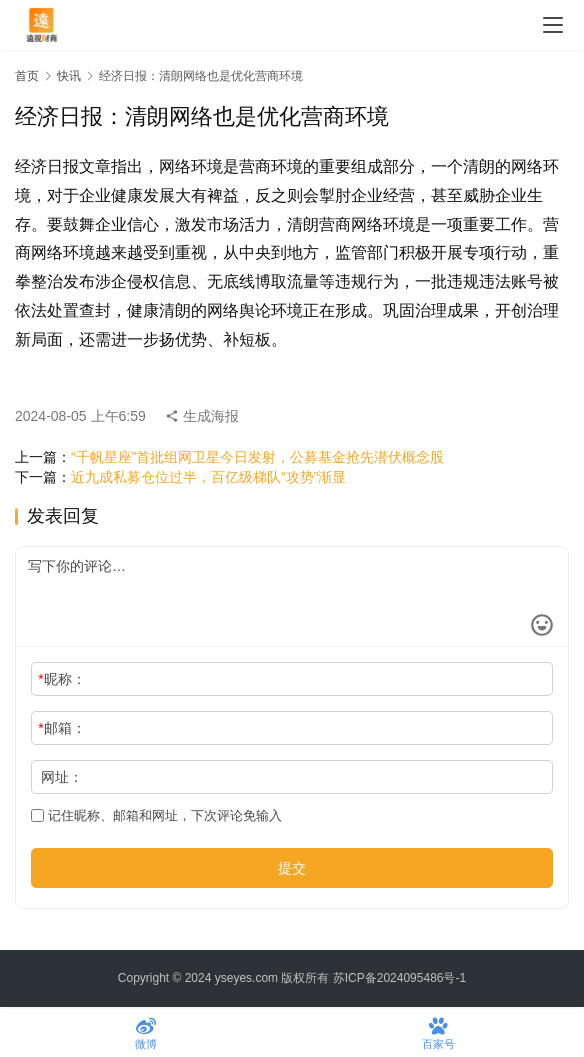  What do you see at coordinates (208, 477) in the screenshot?
I see `近九成私募仓位过半，百亿级梯队“攻势”渐显` at bounding box center [208, 477].